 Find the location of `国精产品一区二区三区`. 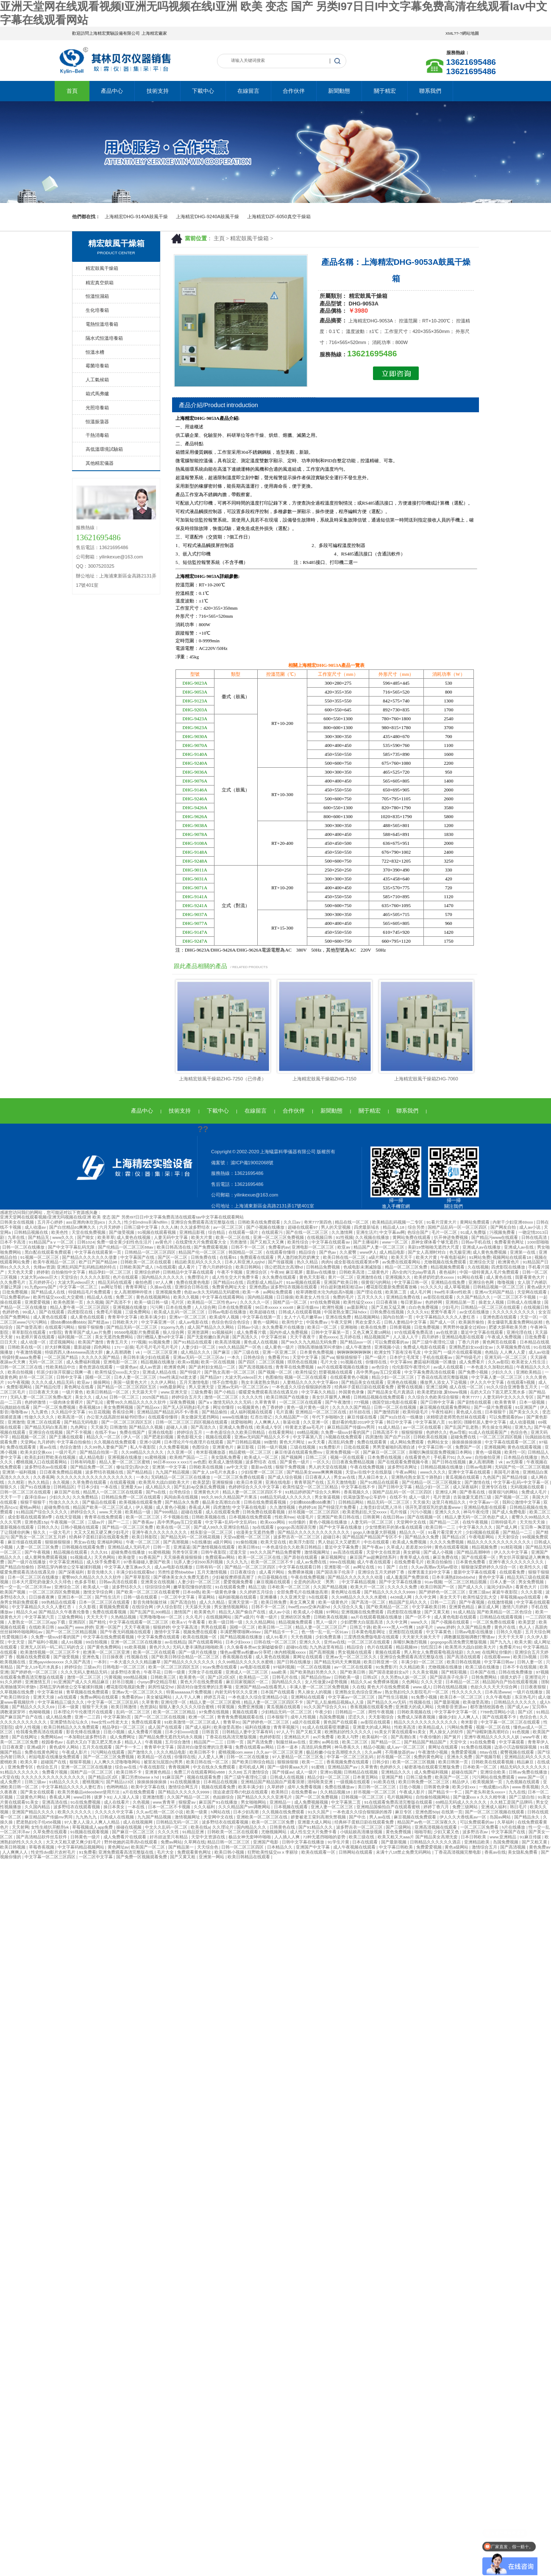

国精产品一区二区三区 is located at coordinates (92, 1772).